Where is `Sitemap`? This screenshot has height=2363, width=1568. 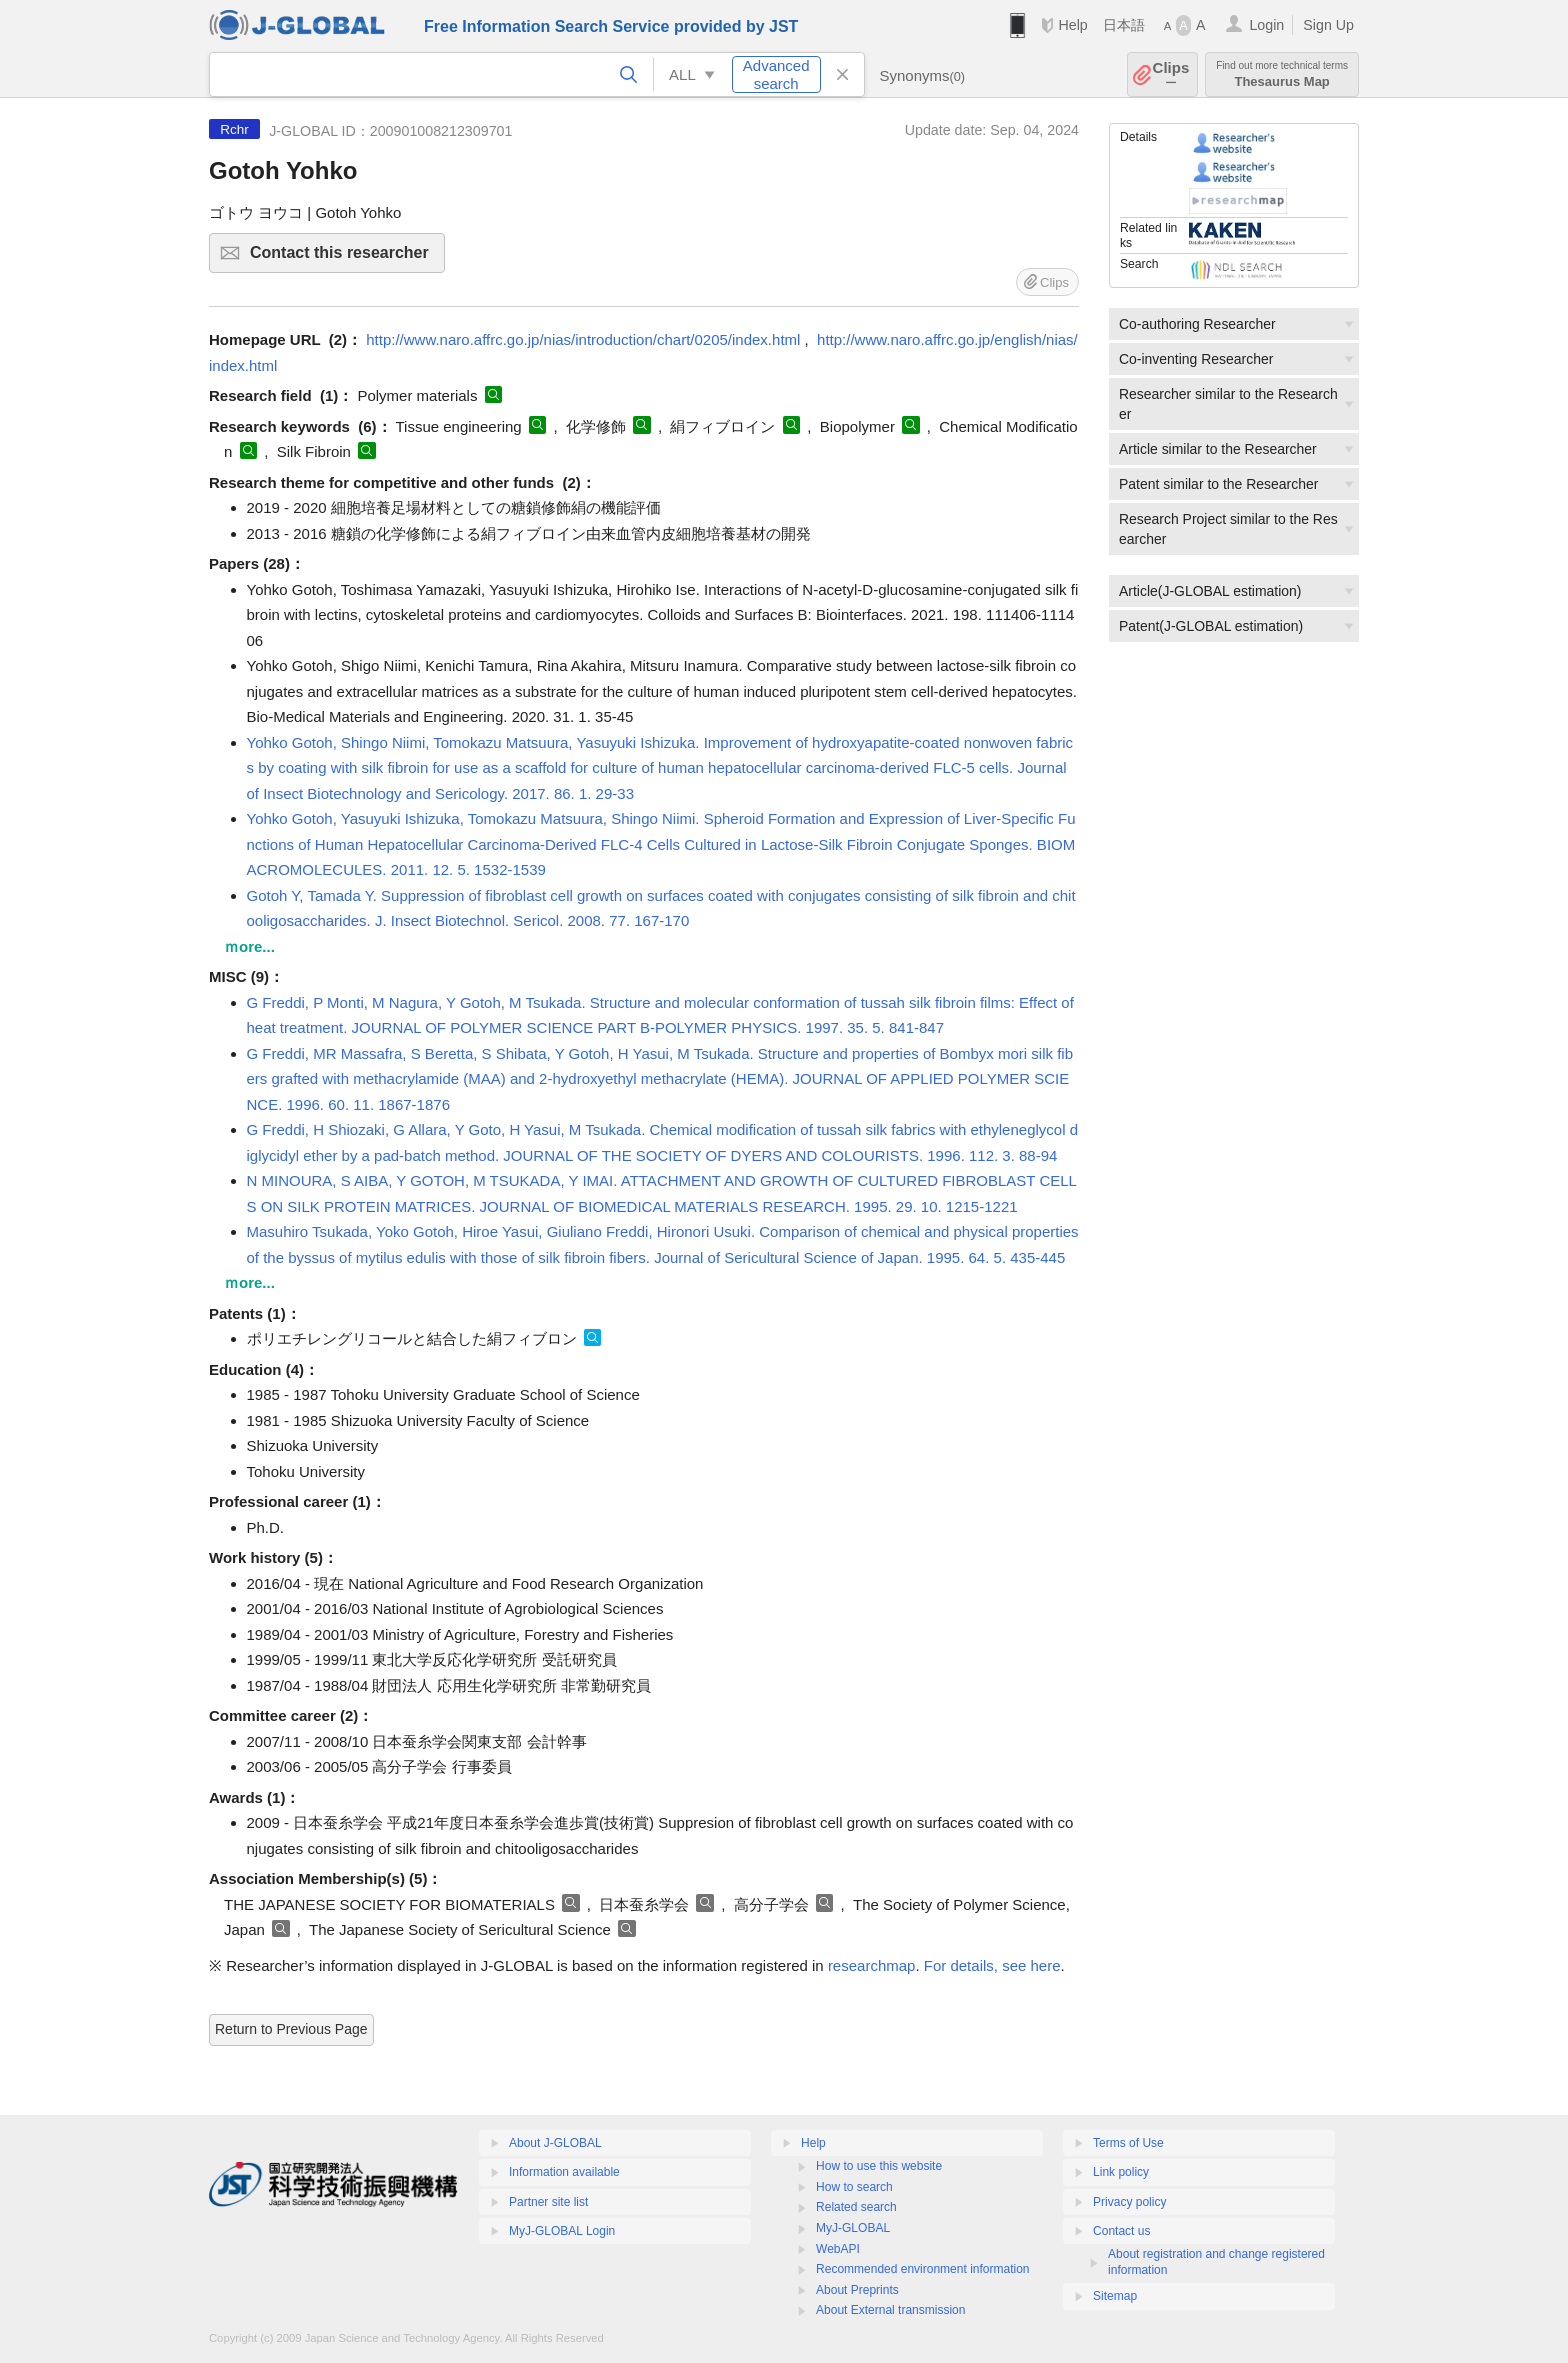 Sitemap is located at coordinates (1115, 2296).